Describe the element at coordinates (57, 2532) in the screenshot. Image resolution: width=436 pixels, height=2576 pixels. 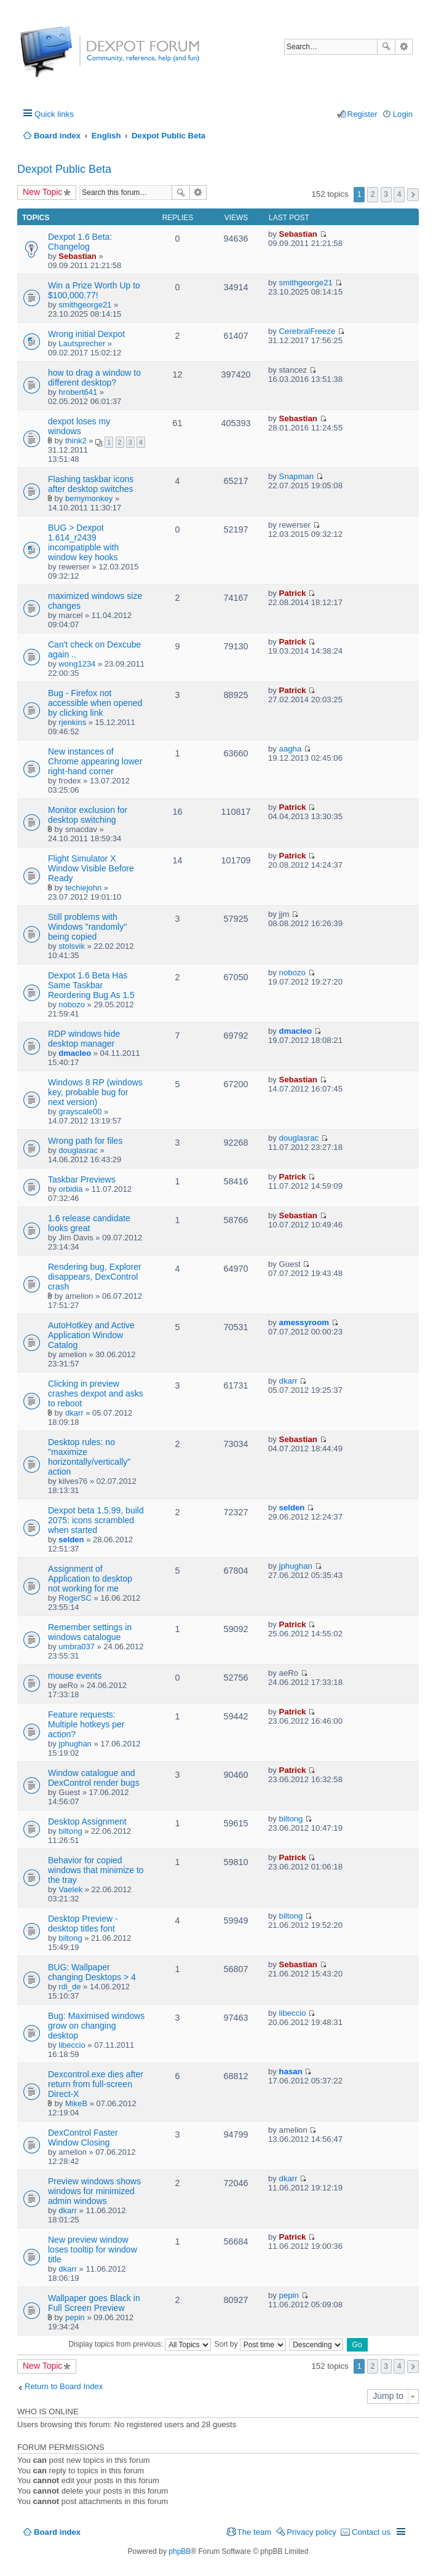
I see `Board index` at that location.